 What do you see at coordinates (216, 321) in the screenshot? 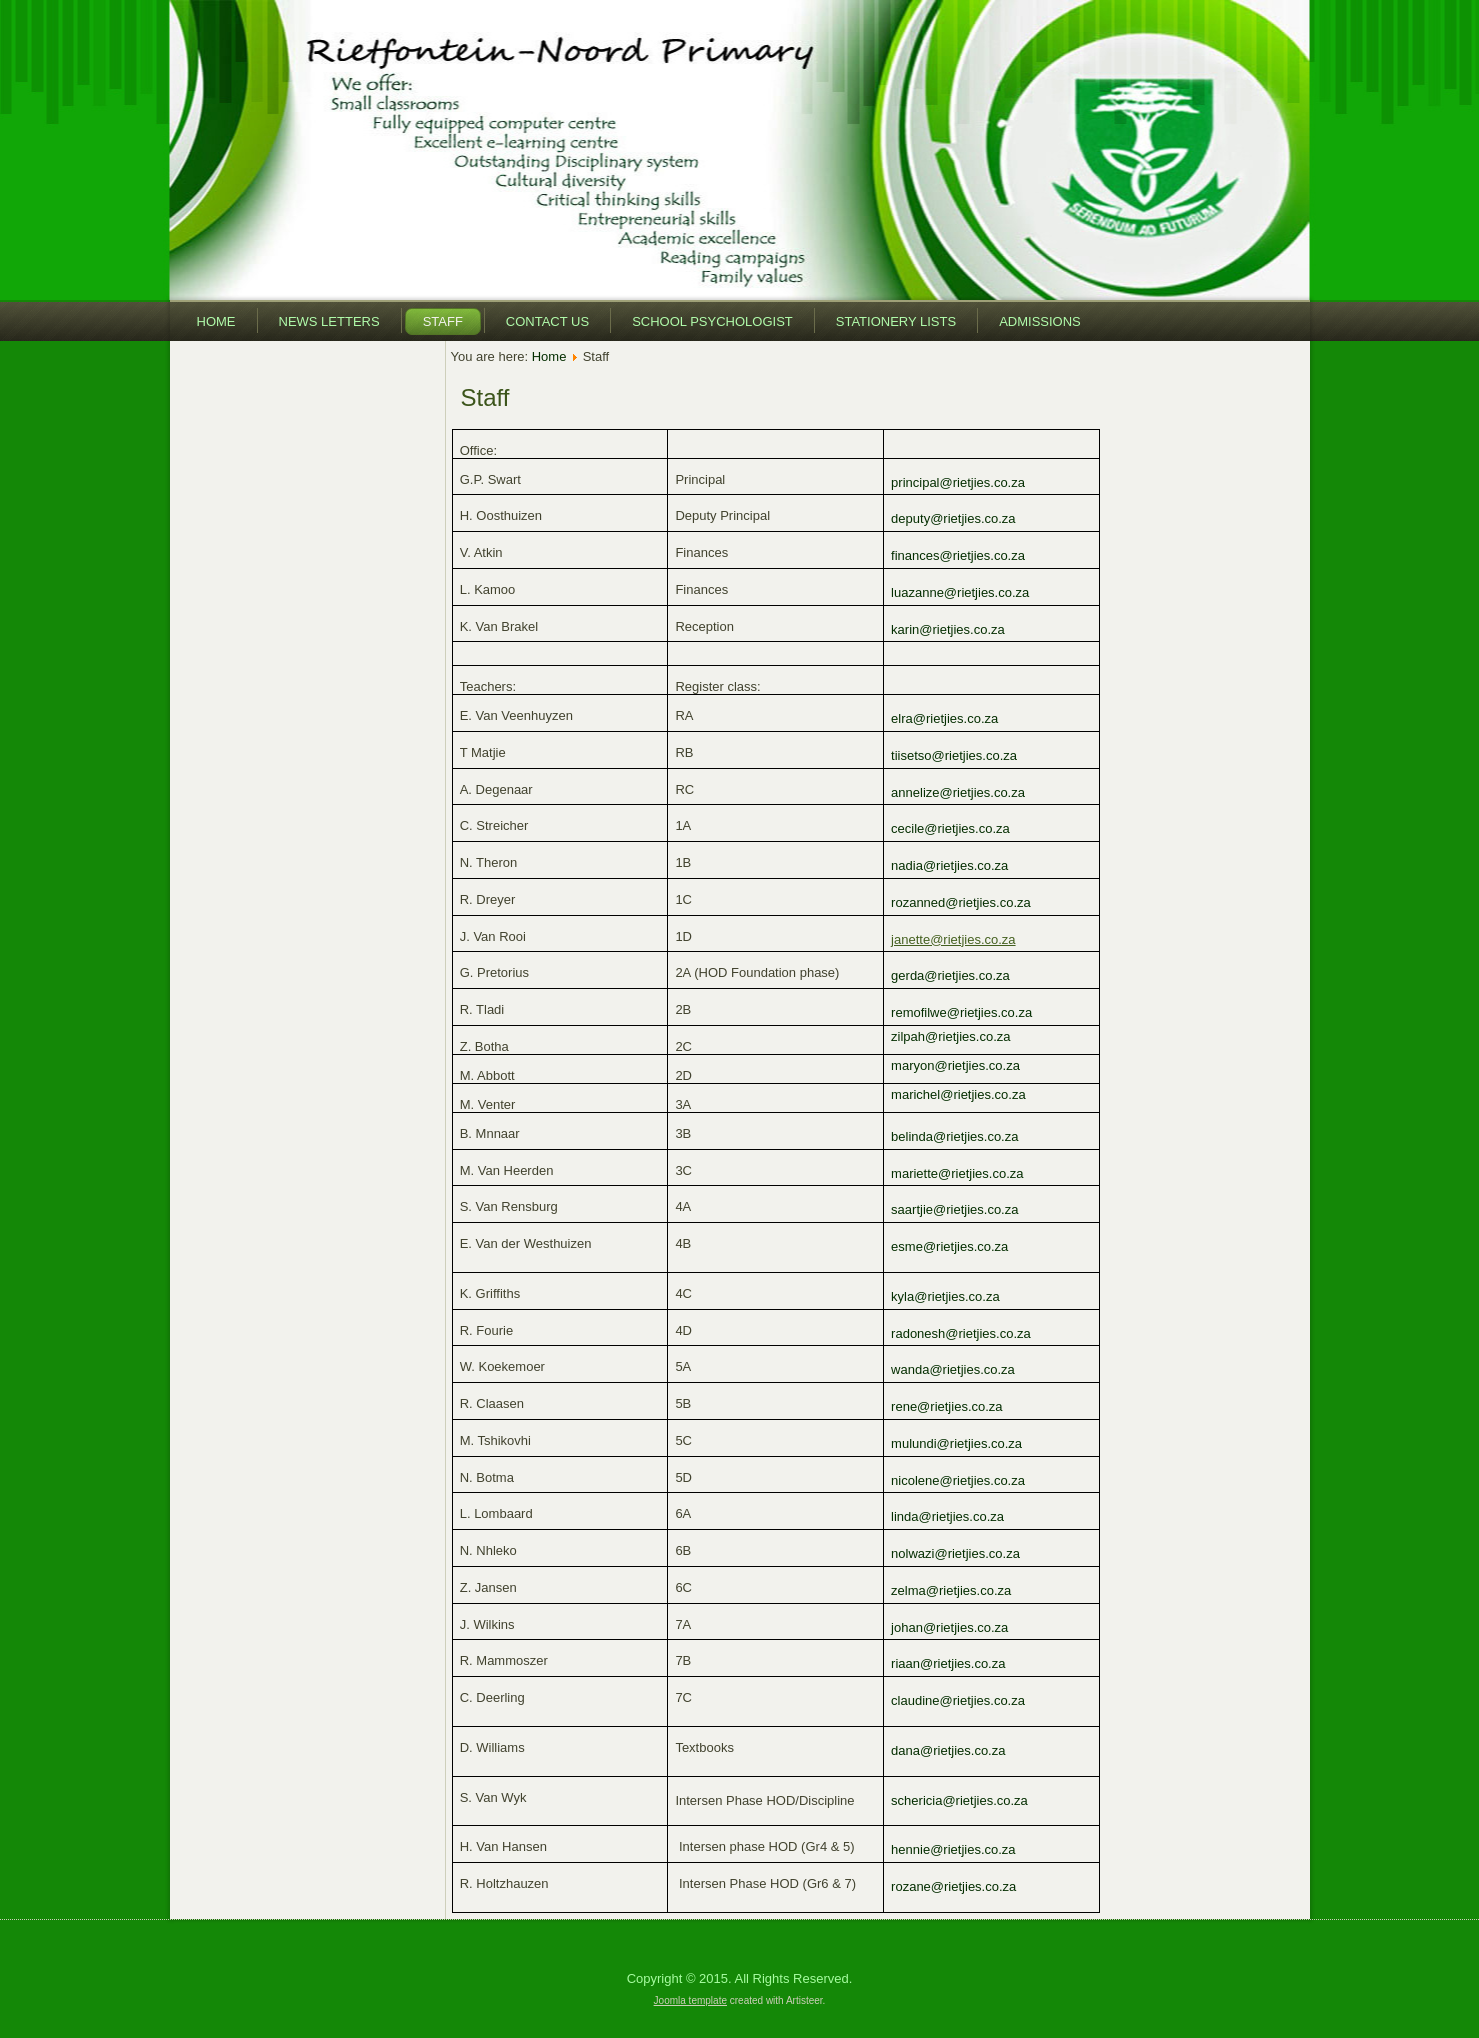
I see `Home` at bounding box center [216, 321].